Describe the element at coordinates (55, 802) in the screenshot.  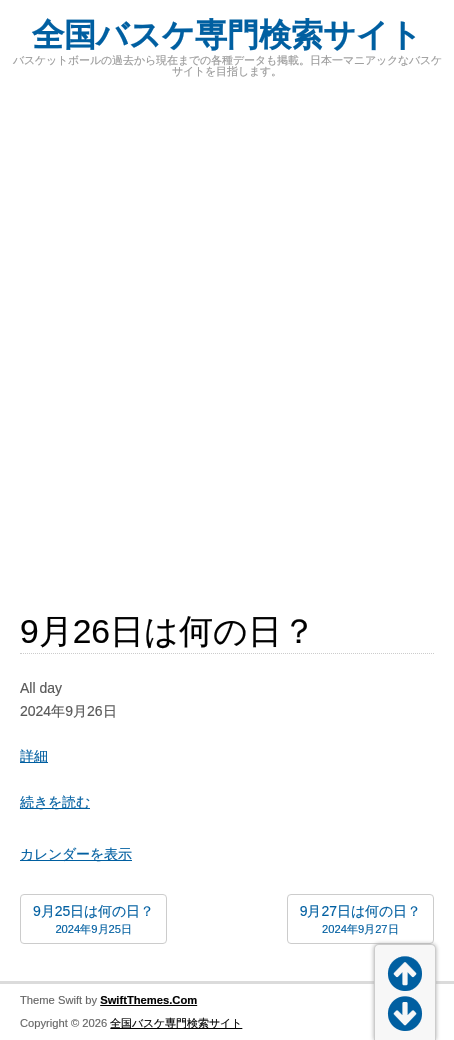
I see `続きを読む [続きを読む: 9月26日は何の日？]` at that location.